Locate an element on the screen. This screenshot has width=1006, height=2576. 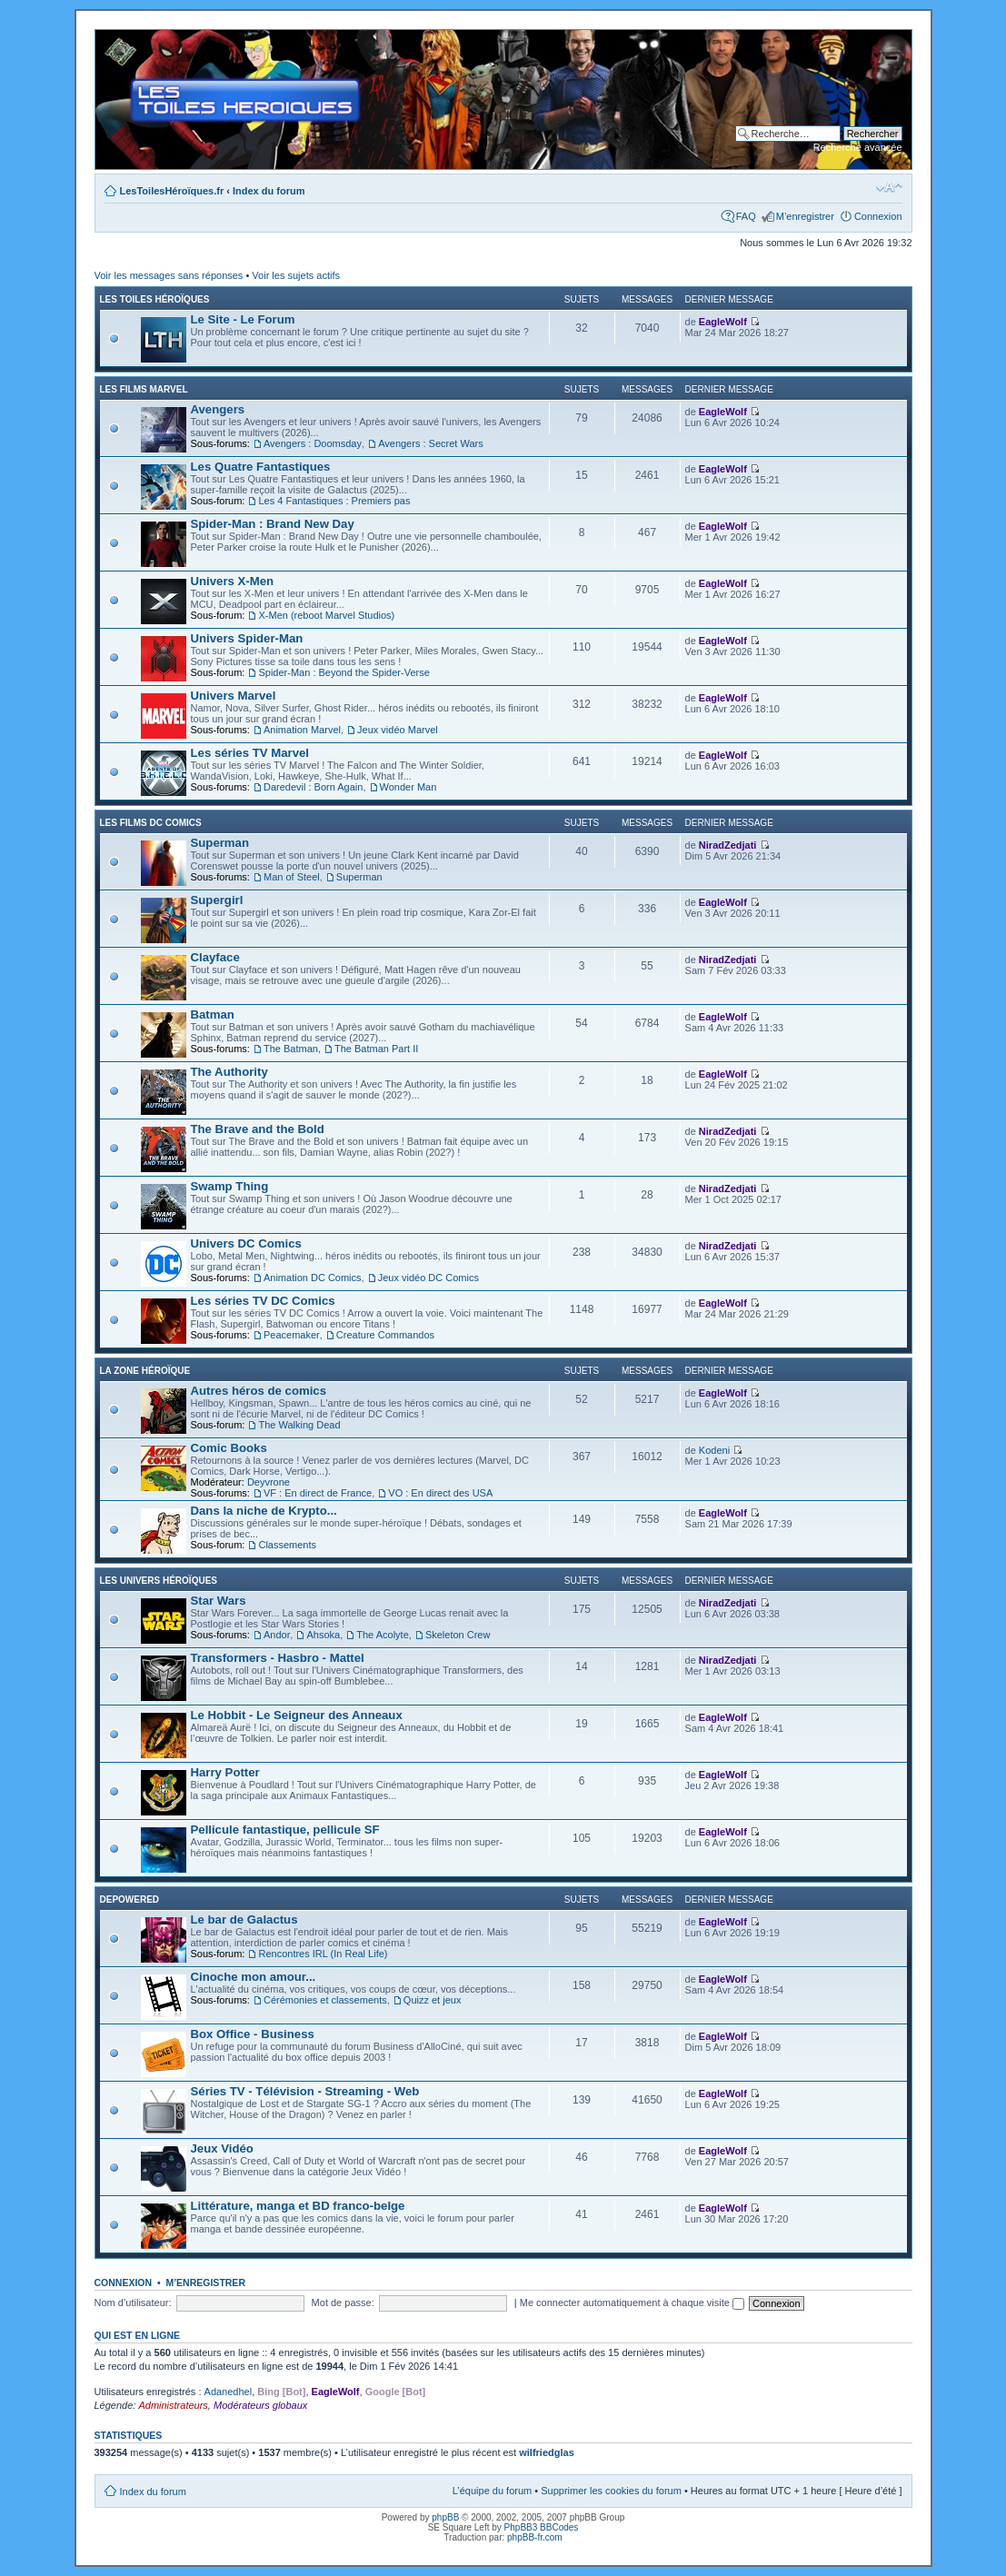
Administrateurs is located at coordinates (172, 2405).